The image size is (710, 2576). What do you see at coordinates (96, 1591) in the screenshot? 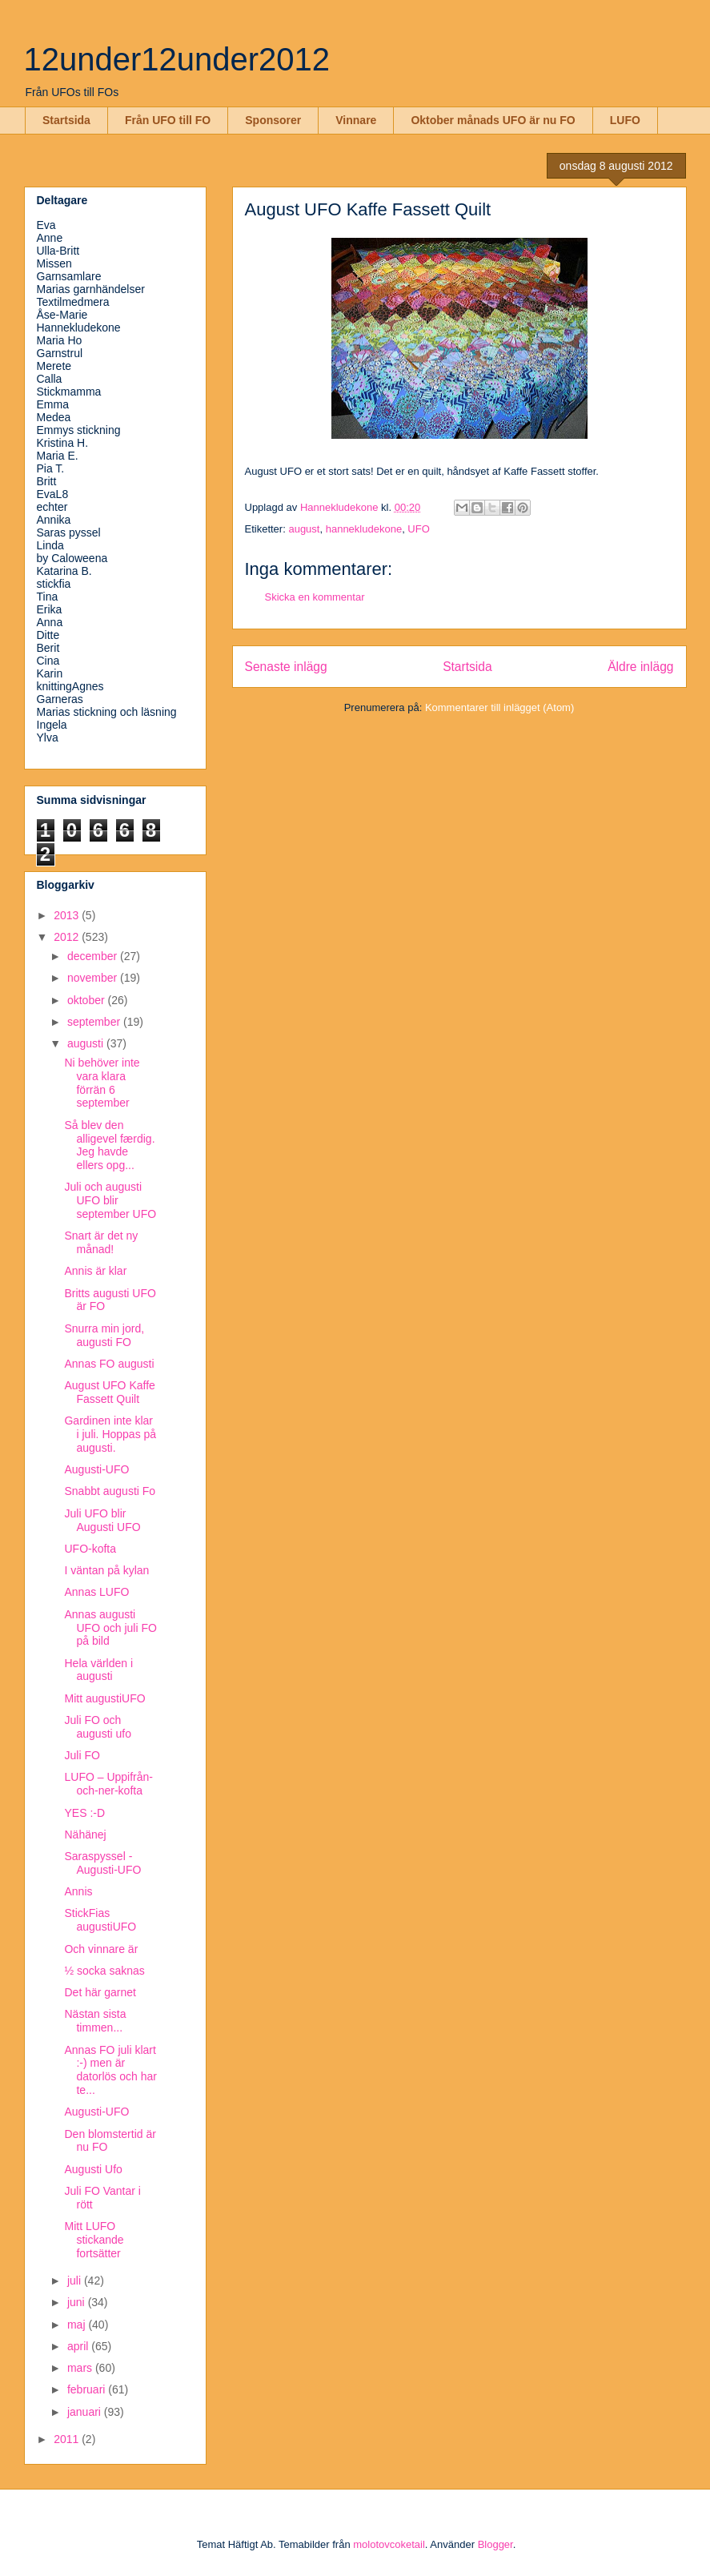
I see `Annas LUFO` at bounding box center [96, 1591].